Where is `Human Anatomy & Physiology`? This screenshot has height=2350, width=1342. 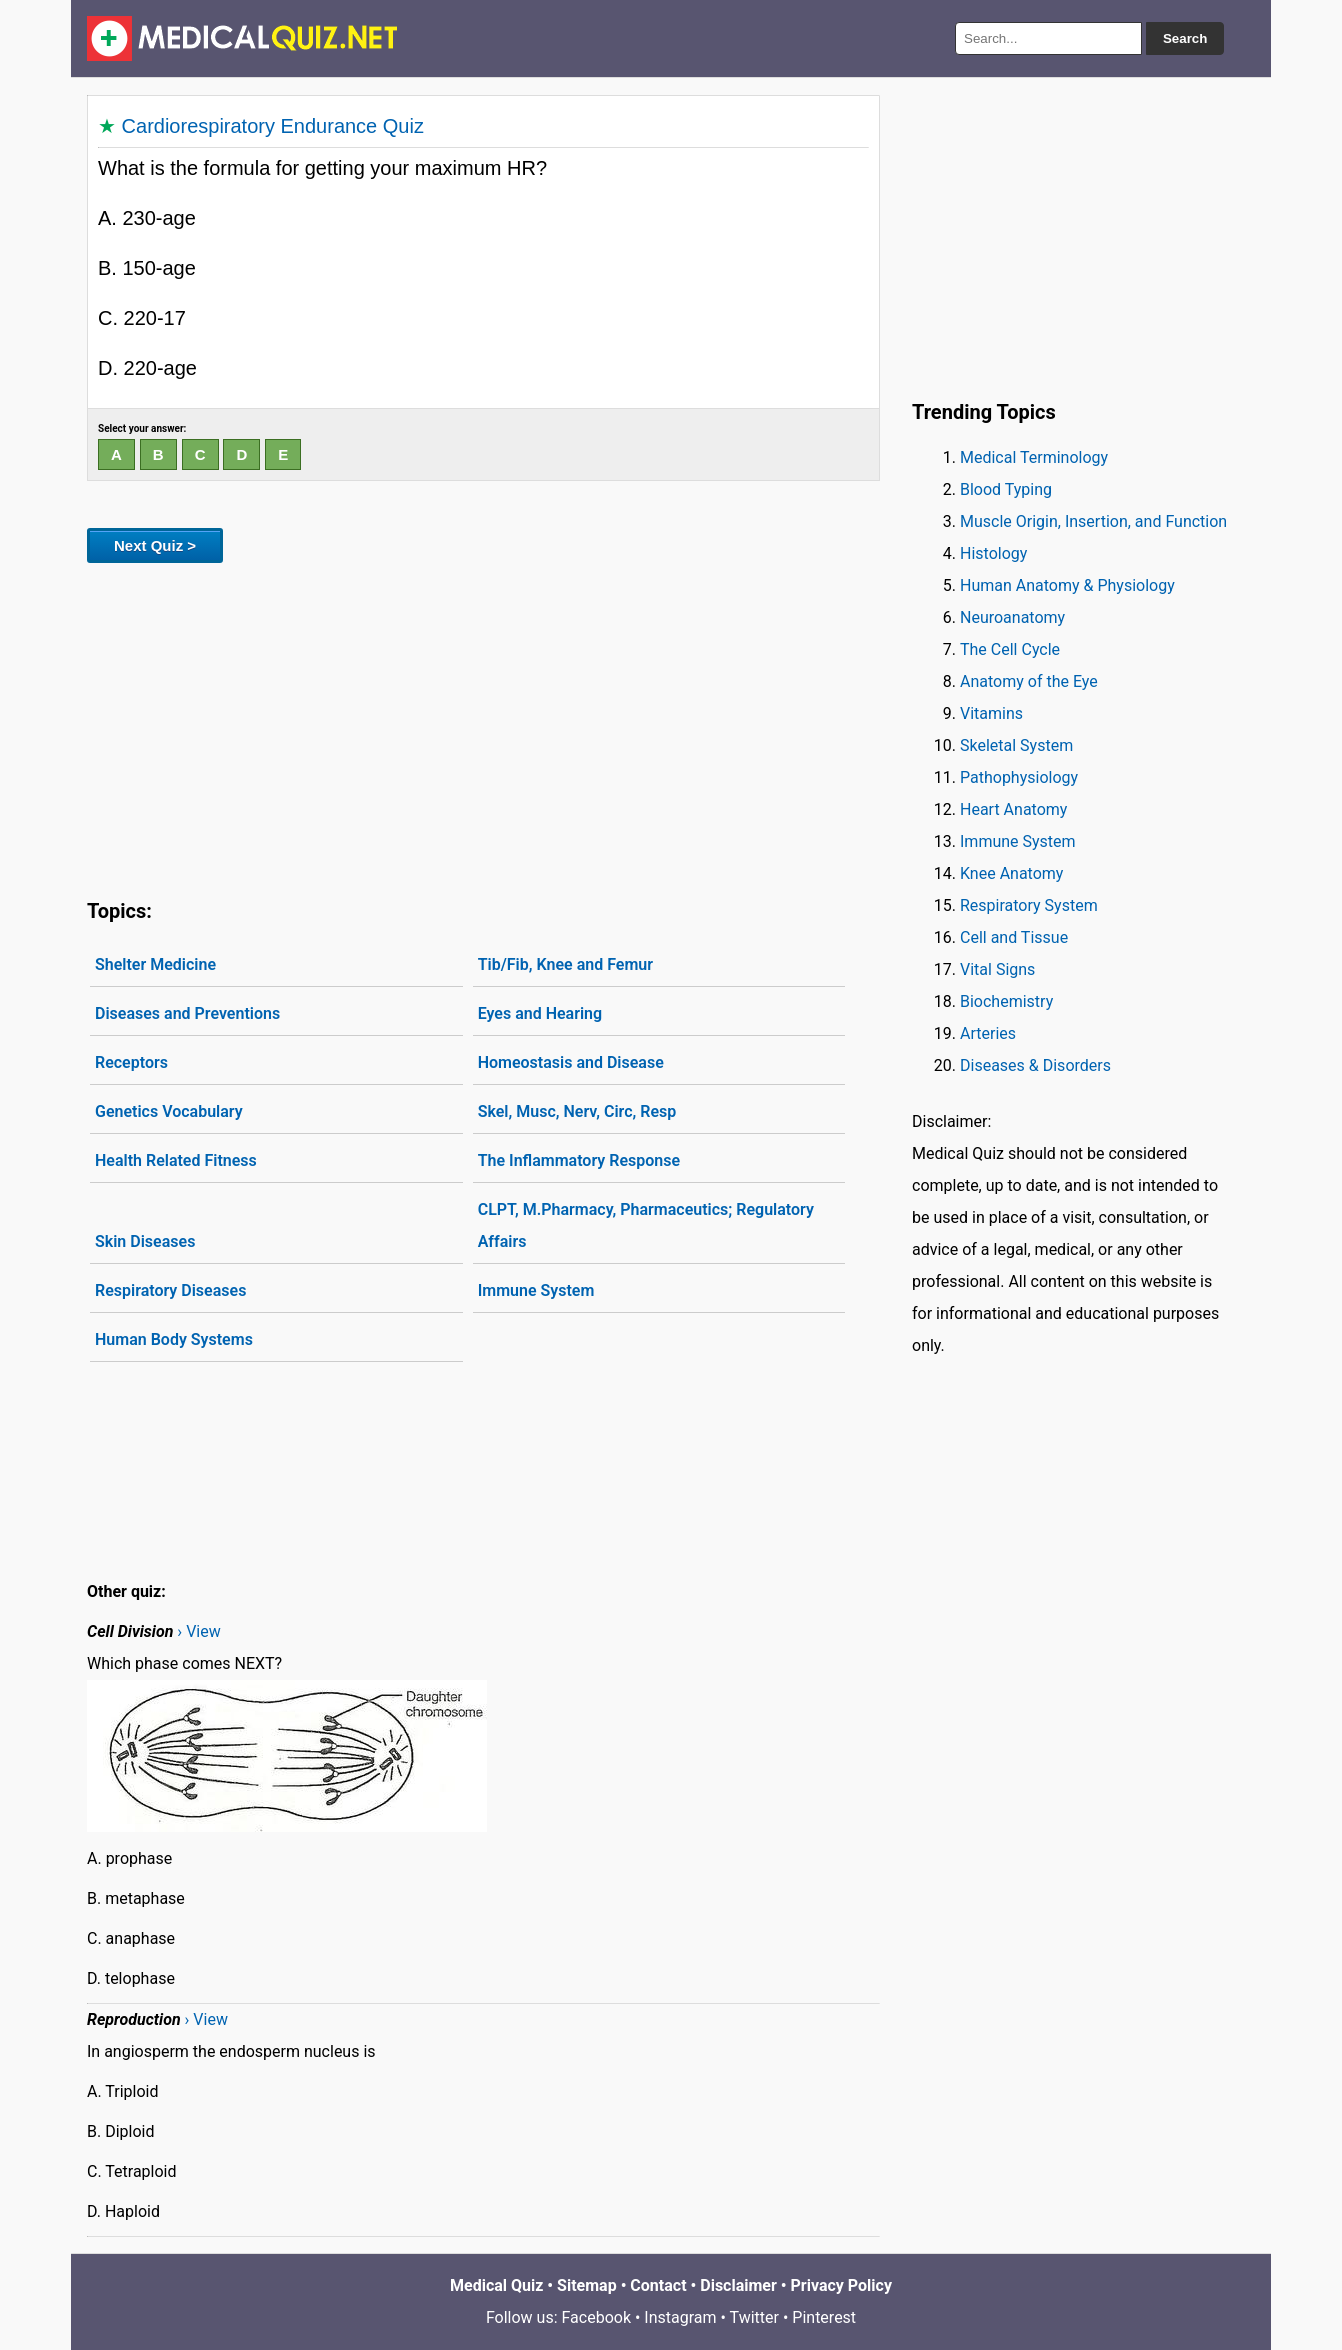 Human Anatomy & Physiology is located at coordinates (1067, 585).